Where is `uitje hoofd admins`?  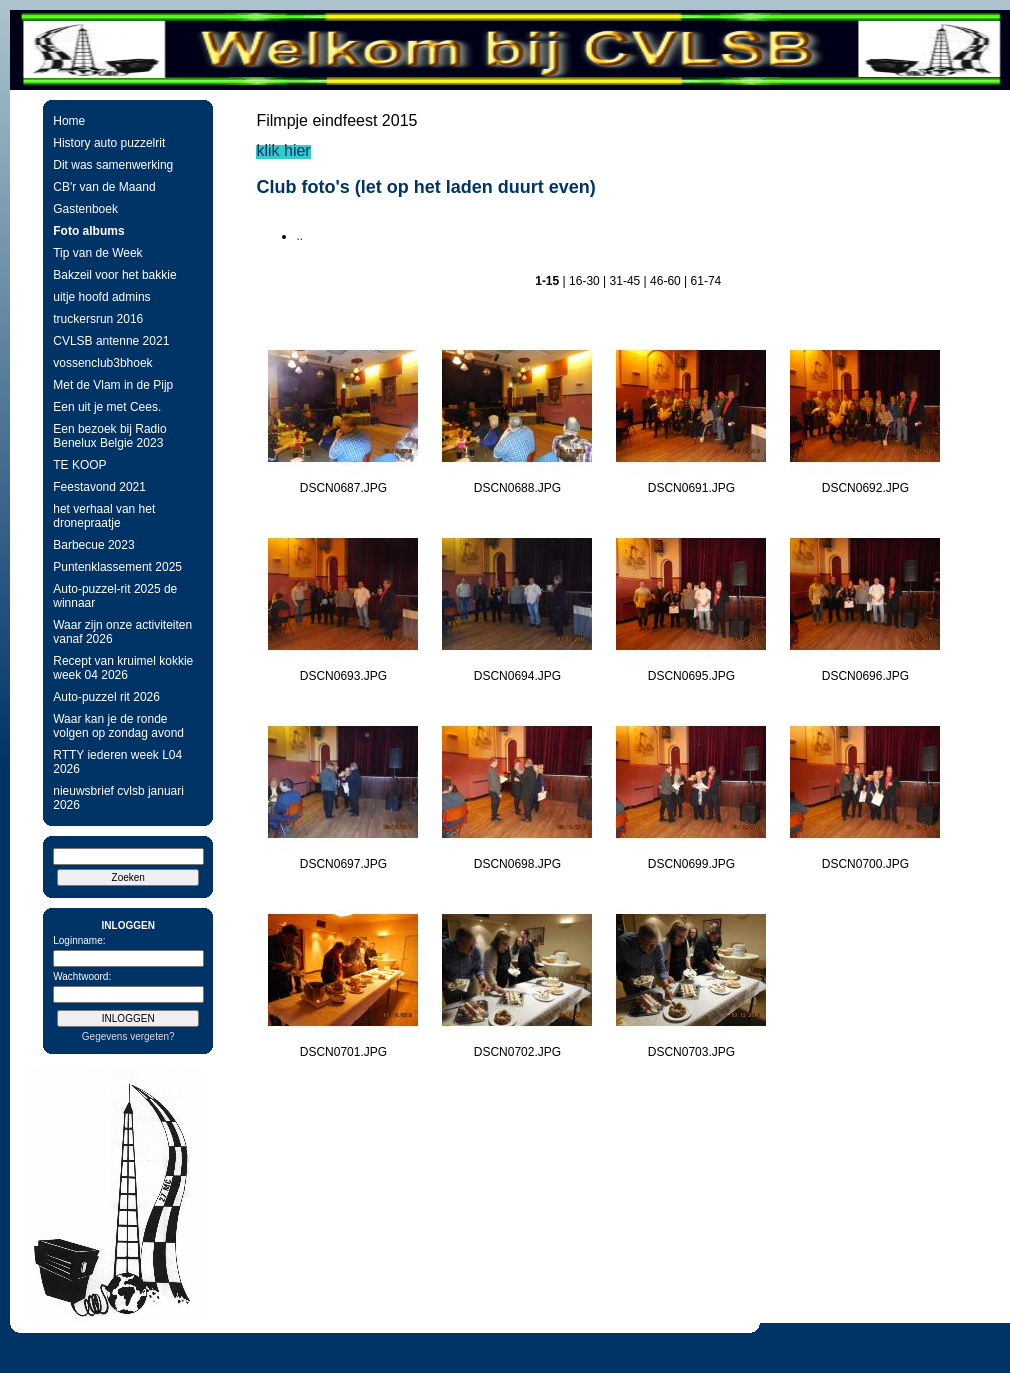
uitje hoofd admins is located at coordinates (101, 297).